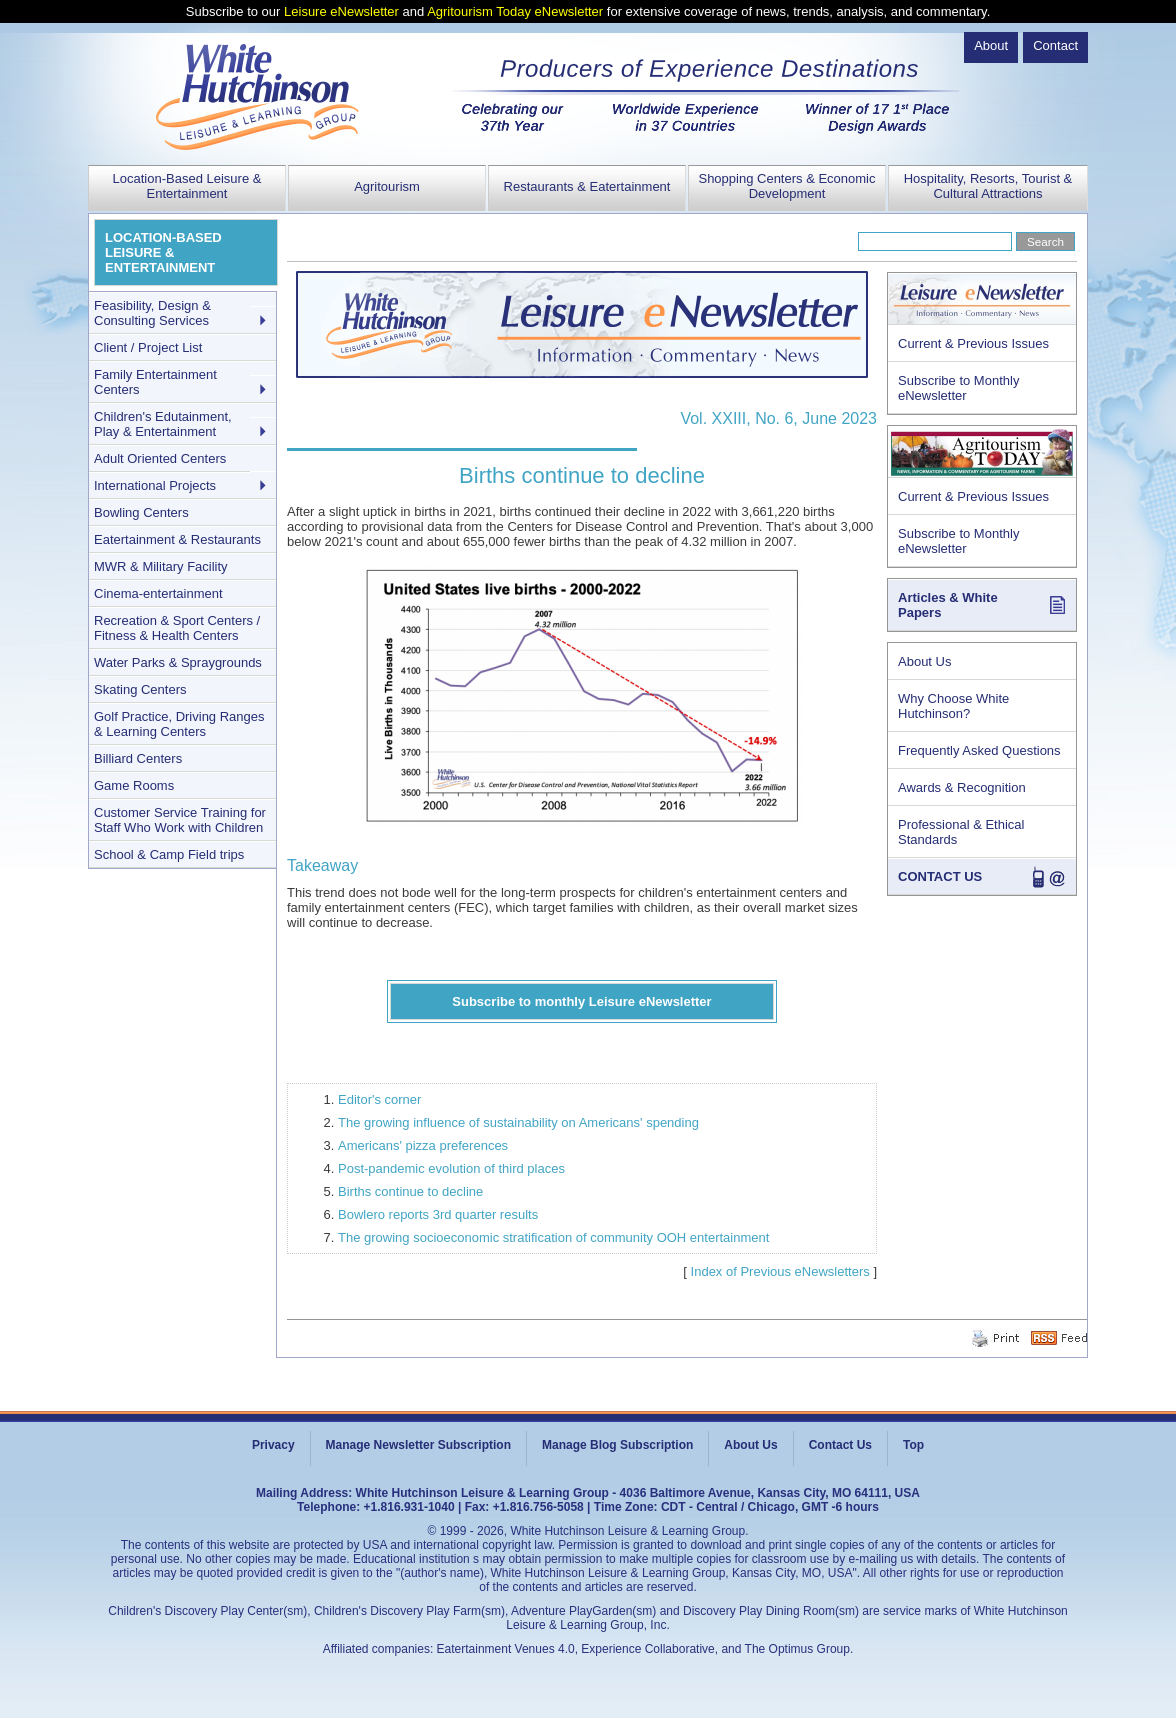 Image resolution: width=1176 pixels, height=1718 pixels. What do you see at coordinates (780, 1271) in the screenshot?
I see `Index of Previous eNewsletters` at bounding box center [780, 1271].